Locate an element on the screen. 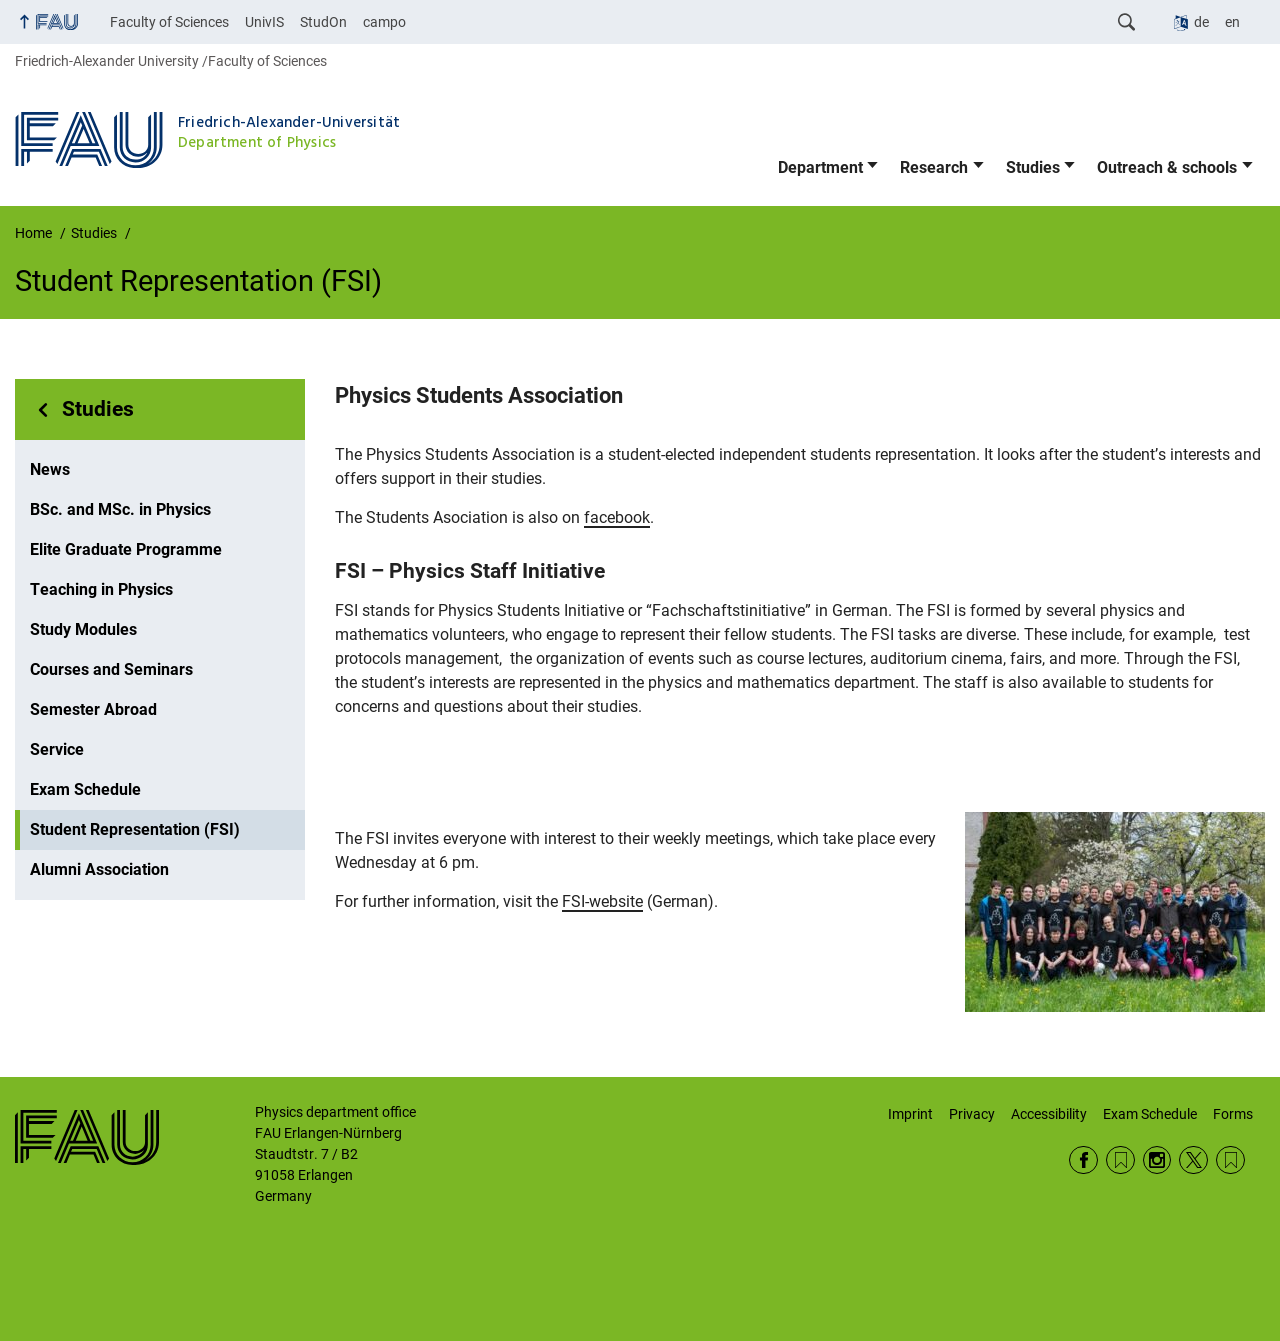 This screenshot has width=1280, height=1341. Wikipedia is located at coordinates (1230, 1160).